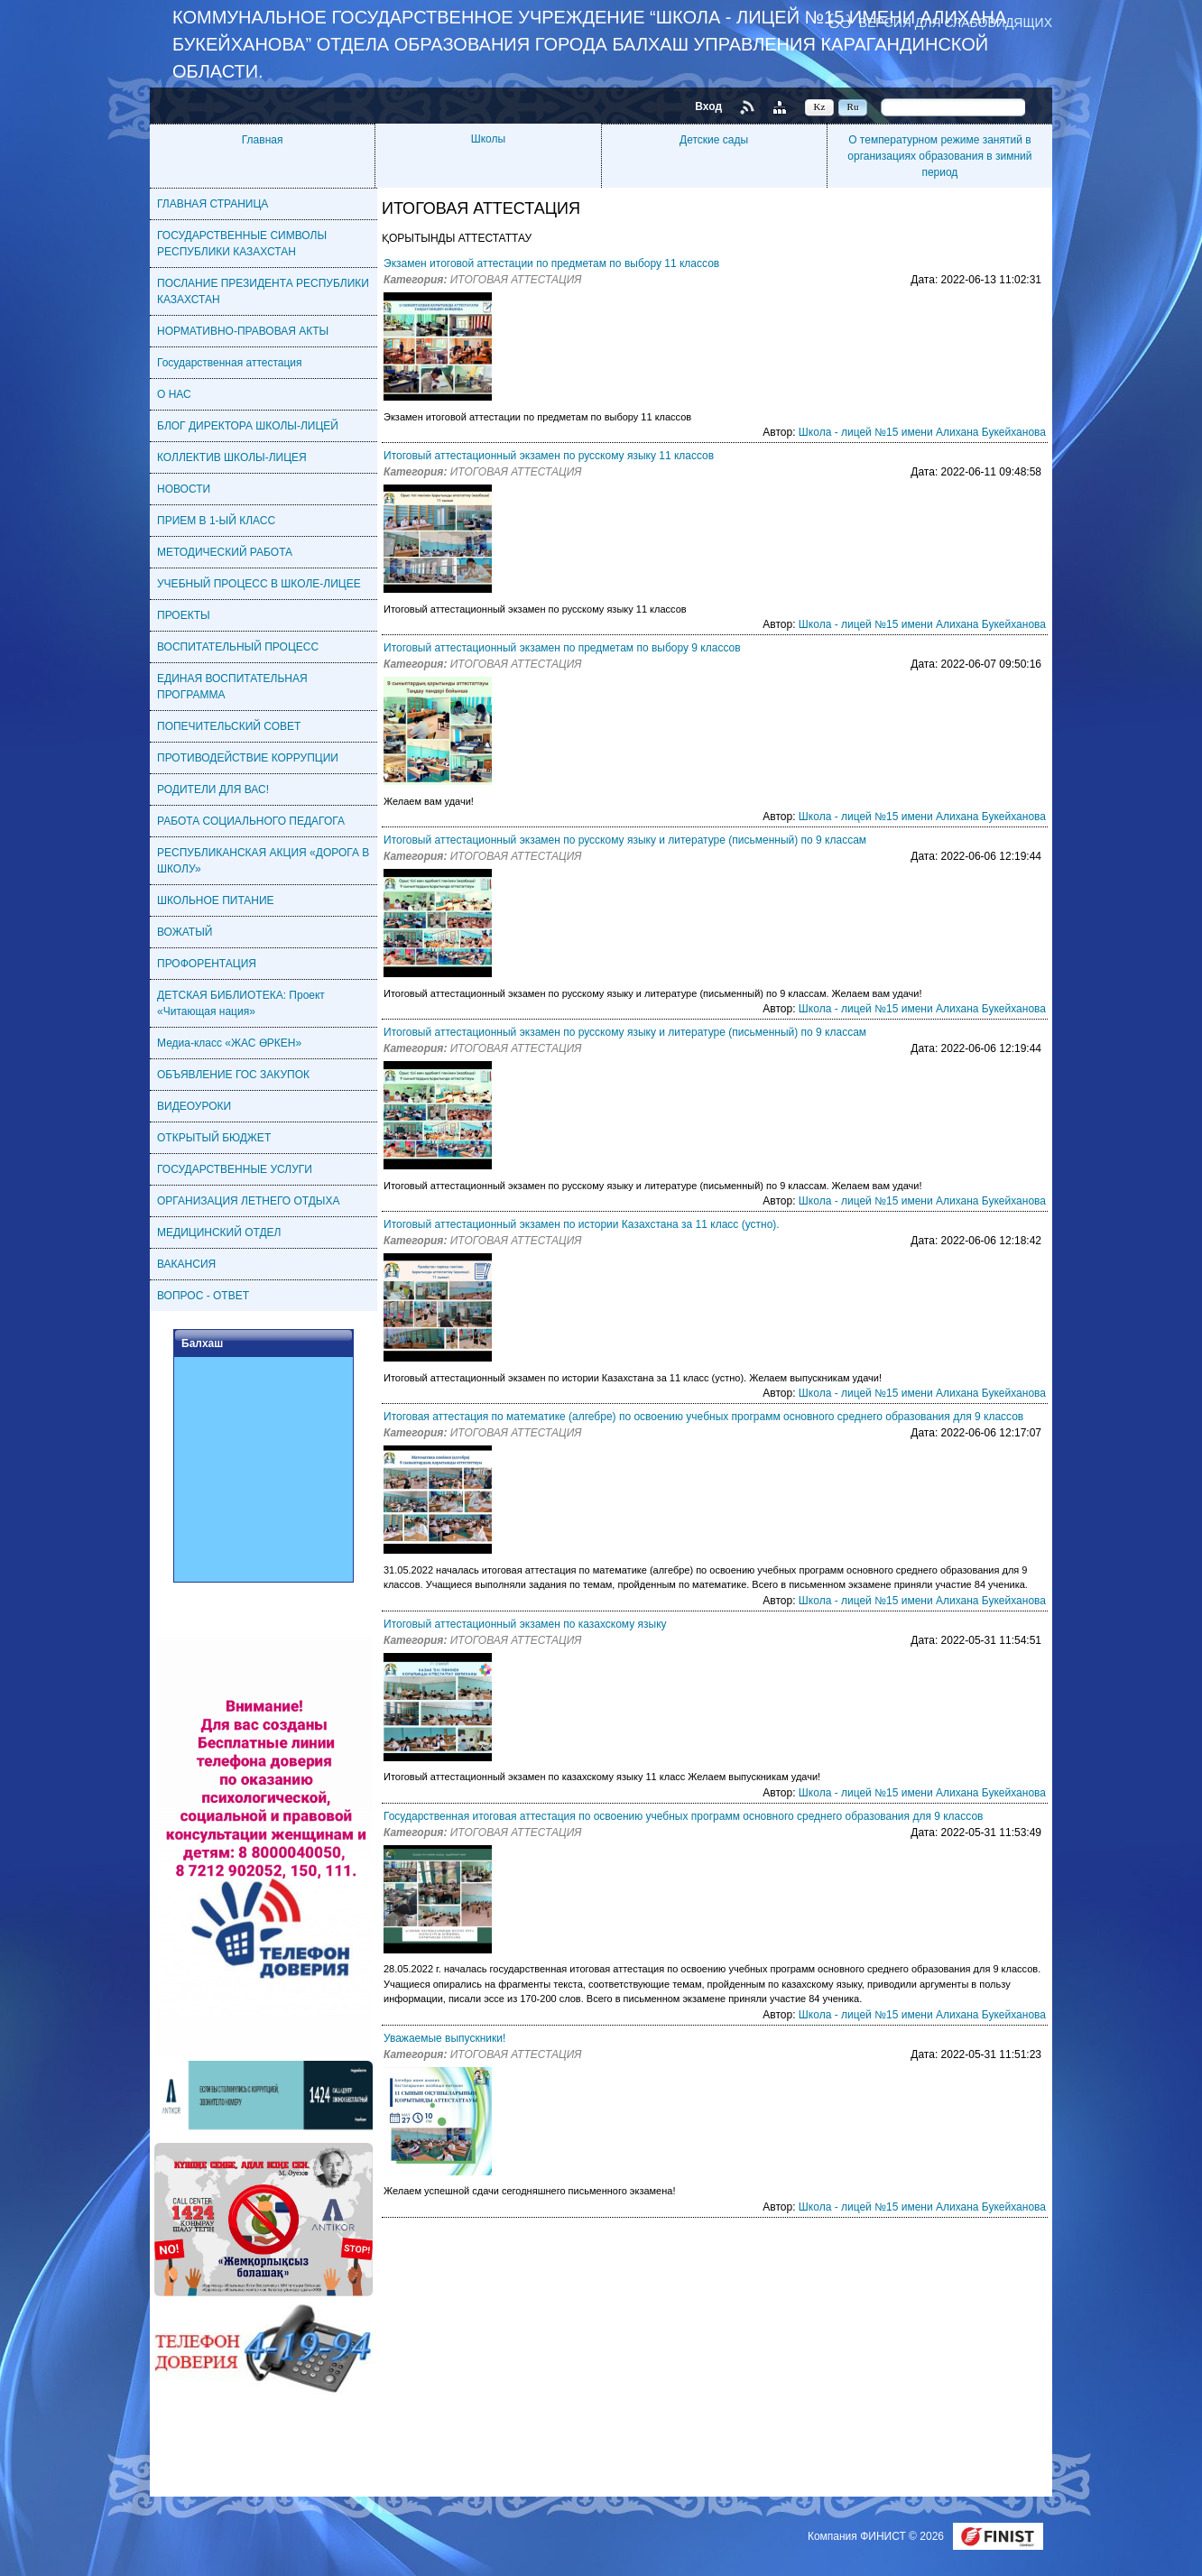 The height and width of the screenshot is (2576, 1202). What do you see at coordinates (251, 821) in the screenshot?
I see `РАБОТА СОЦИАЛЬНОГО ПЕДАГОГА` at bounding box center [251, 821].